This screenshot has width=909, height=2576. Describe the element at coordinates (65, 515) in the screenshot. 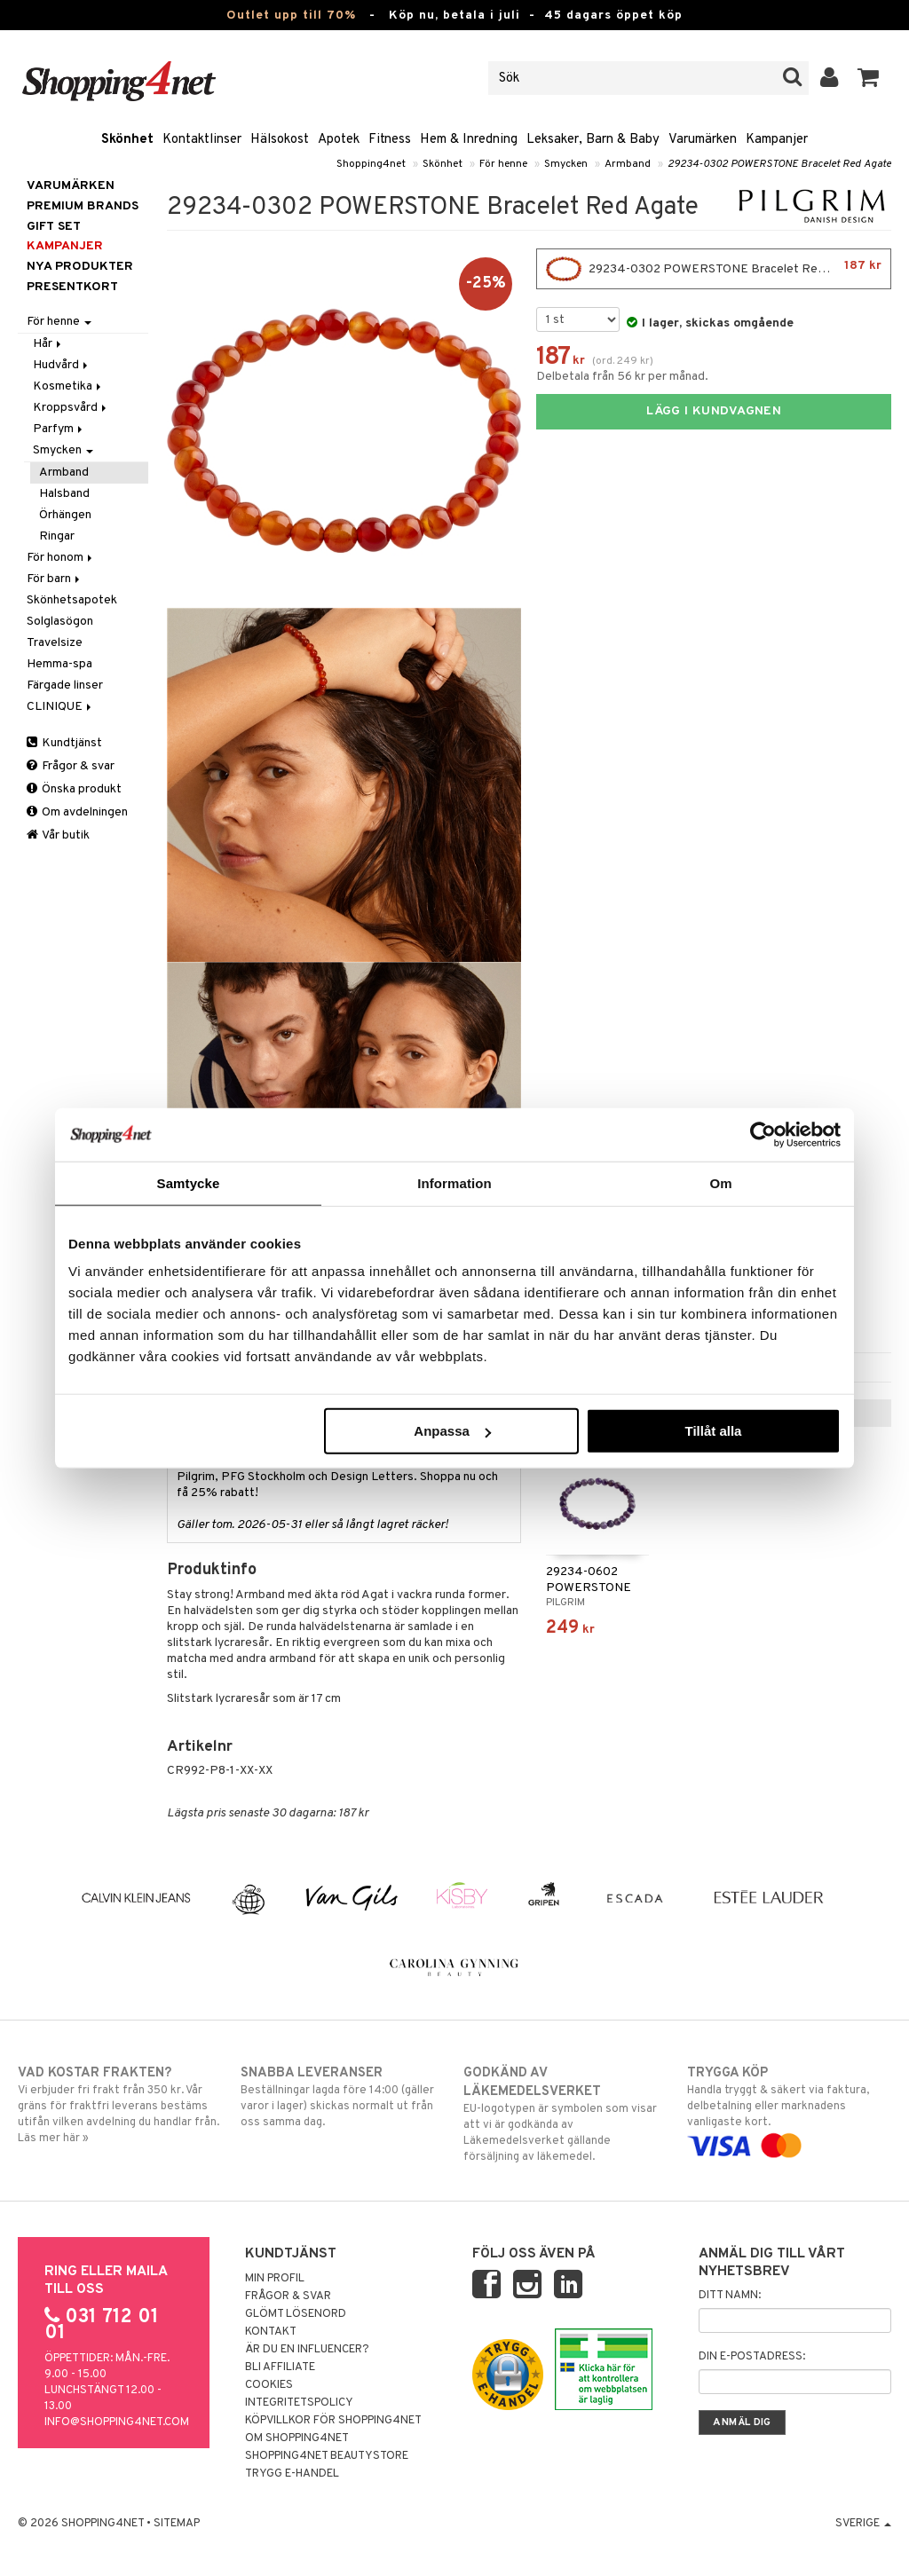

I see `Örhängen` at that location.